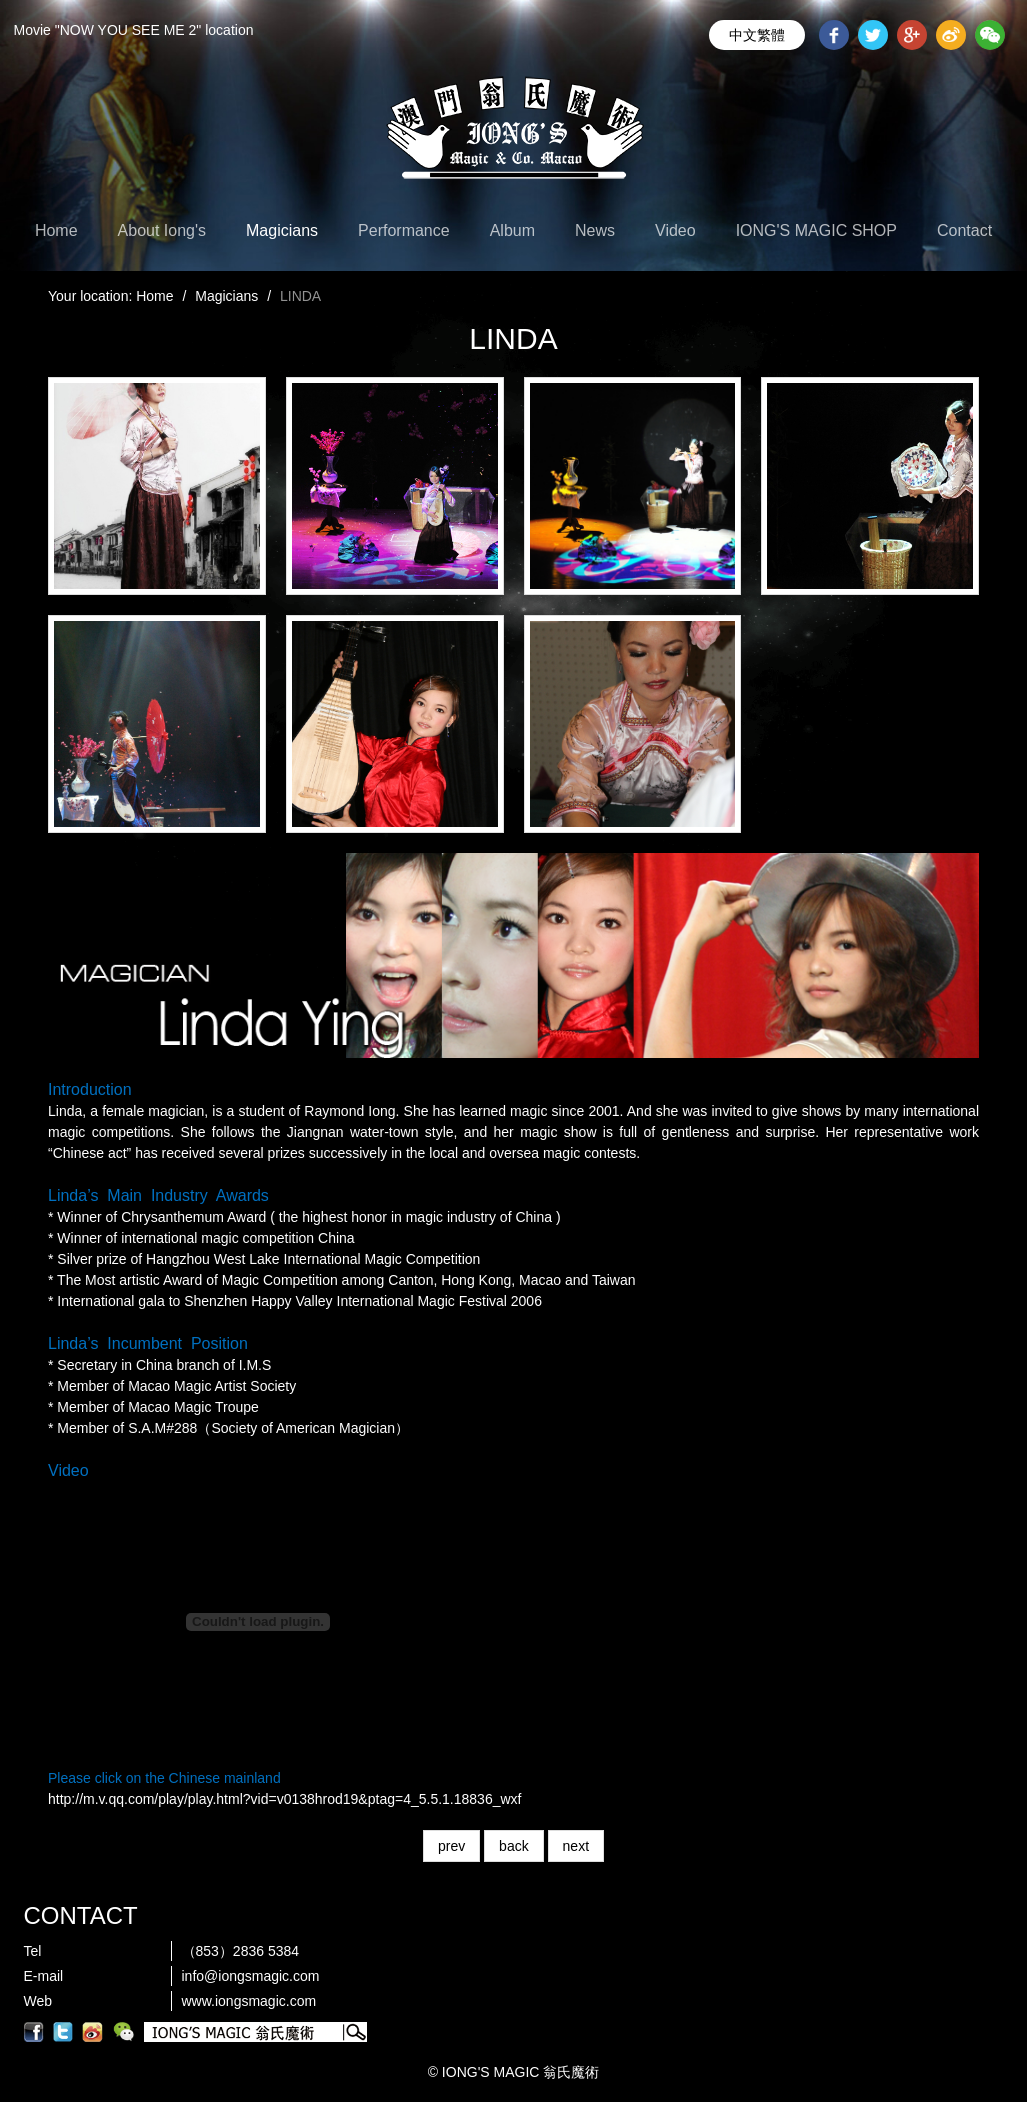 The height and width of the screenshot is (2102, 1027). I want to click on Album, so click(512, 230).